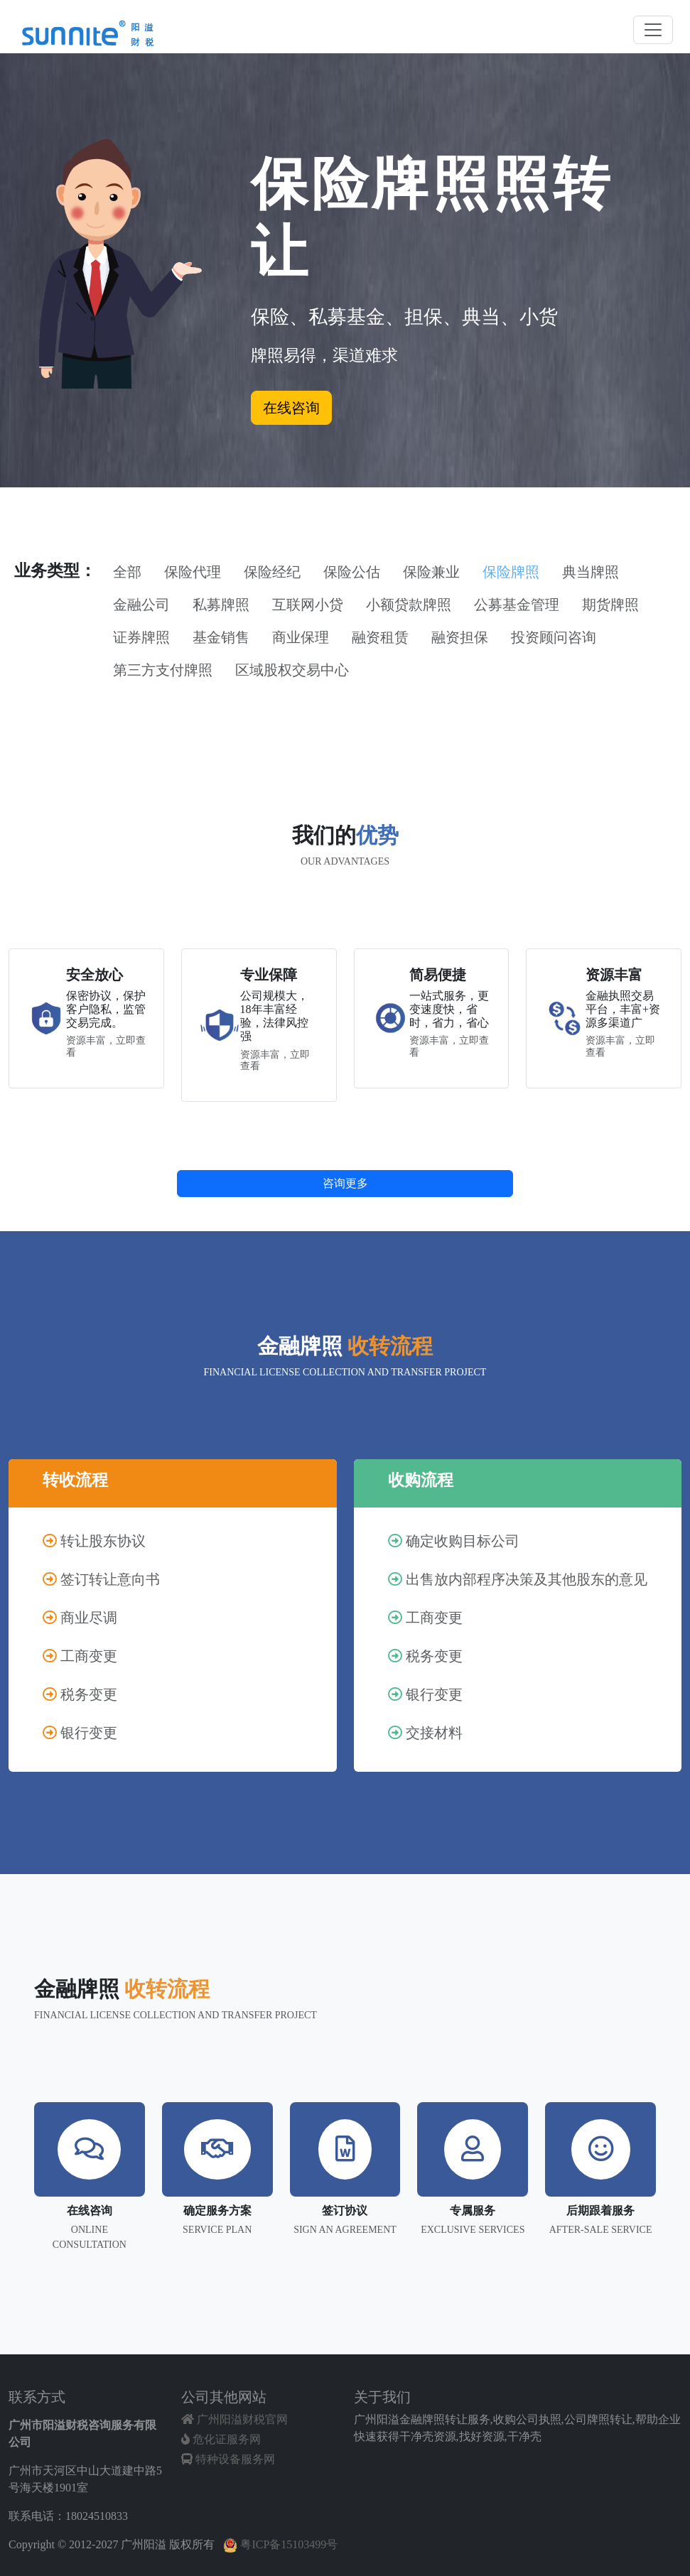  I want to click on 粤ICP备15103499号, so click(280, 2544).